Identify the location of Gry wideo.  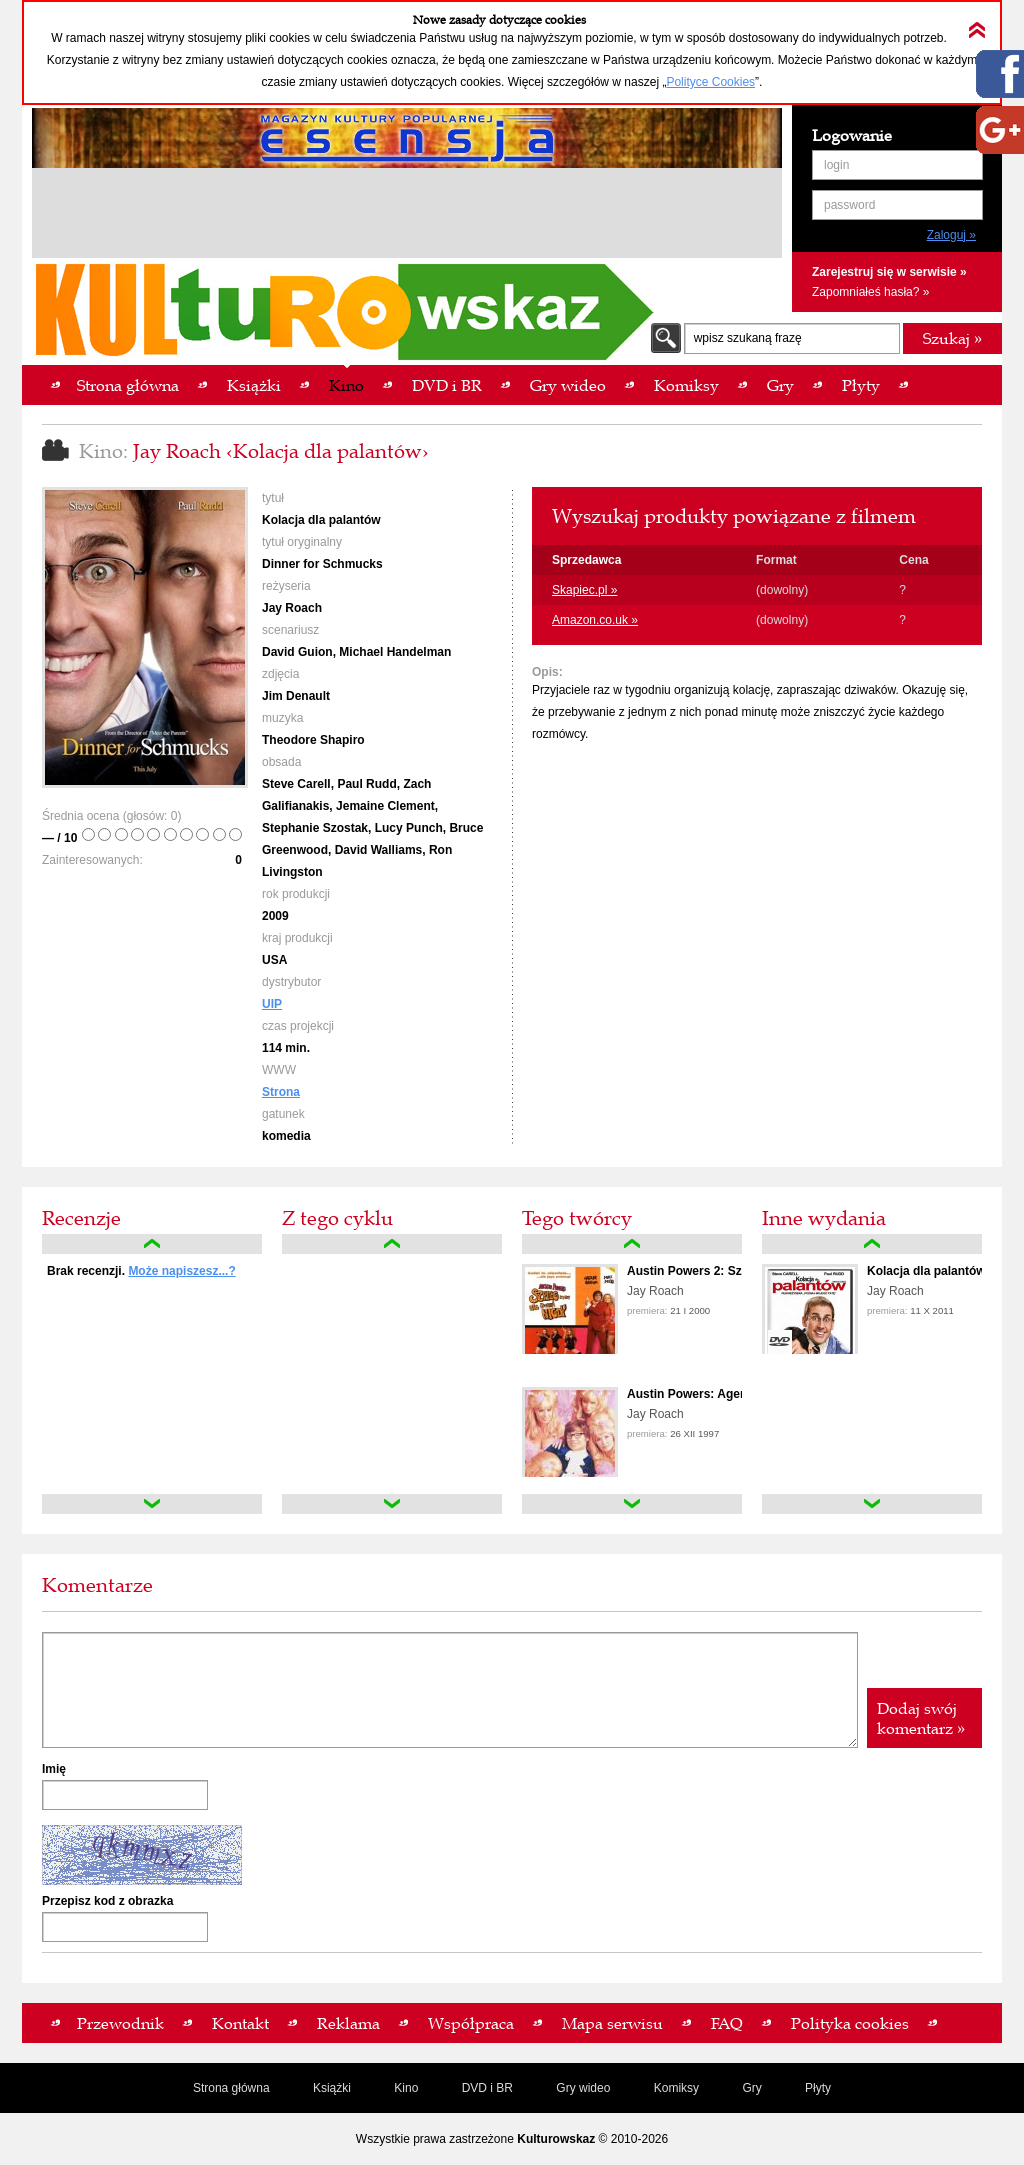
(583, 2088).